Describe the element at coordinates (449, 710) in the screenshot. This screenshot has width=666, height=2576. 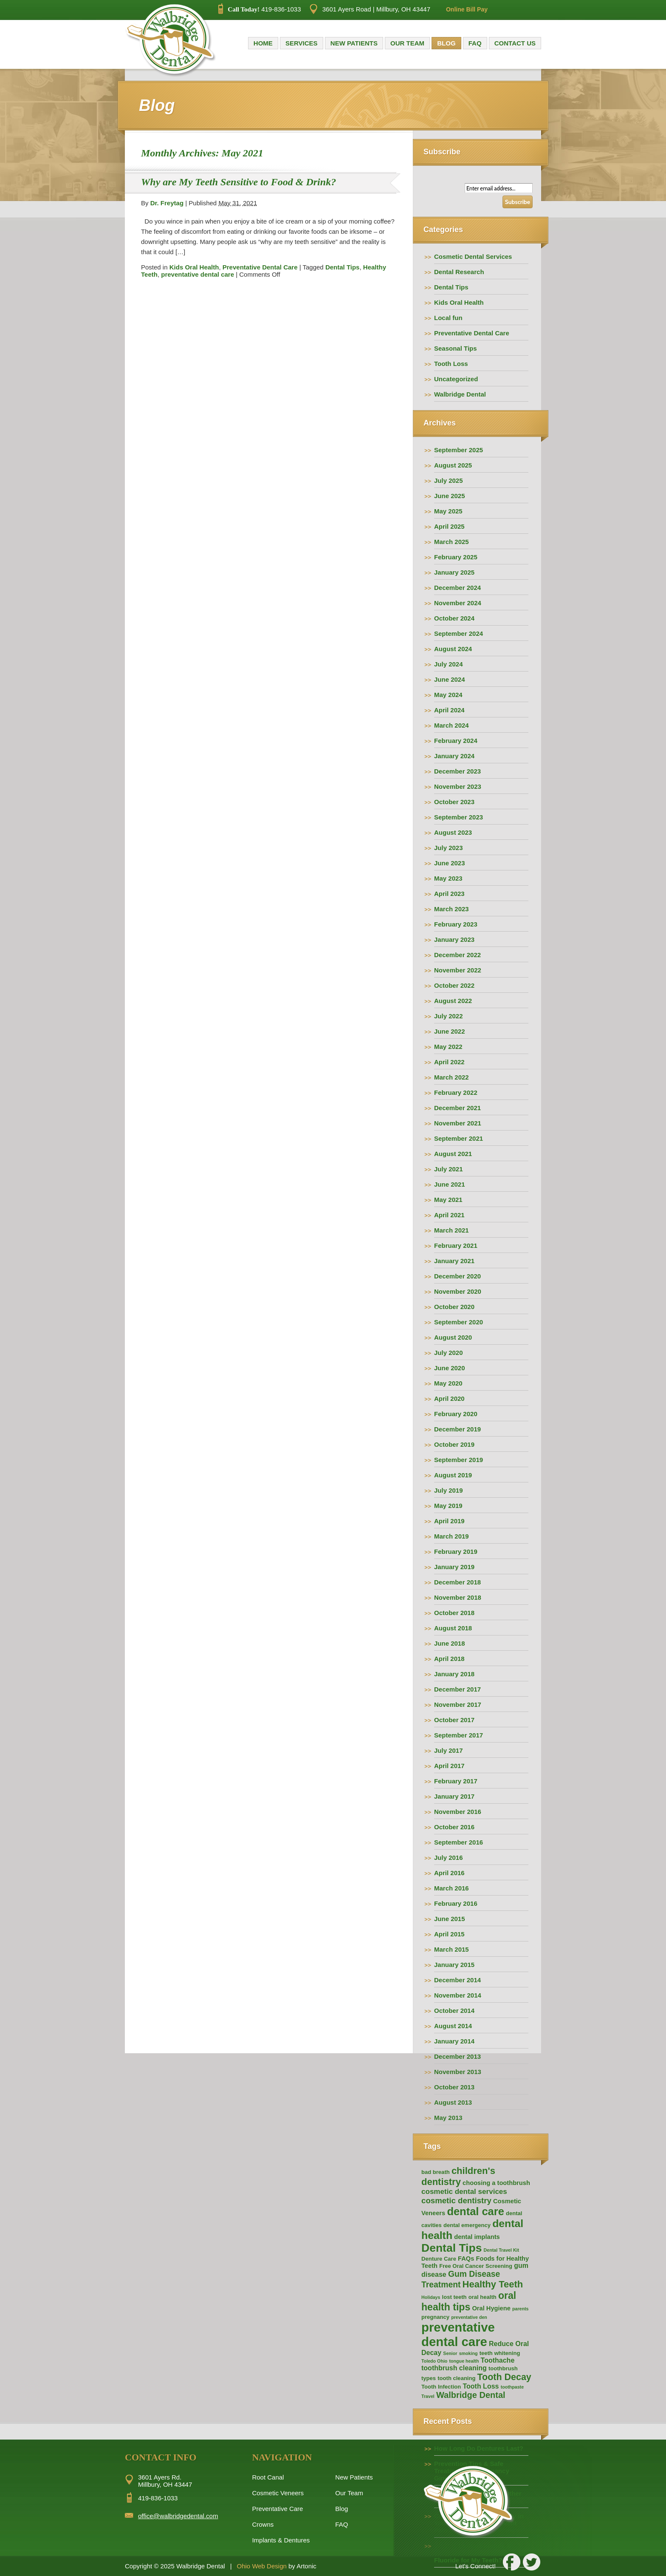
I see `April 2024` at that location.